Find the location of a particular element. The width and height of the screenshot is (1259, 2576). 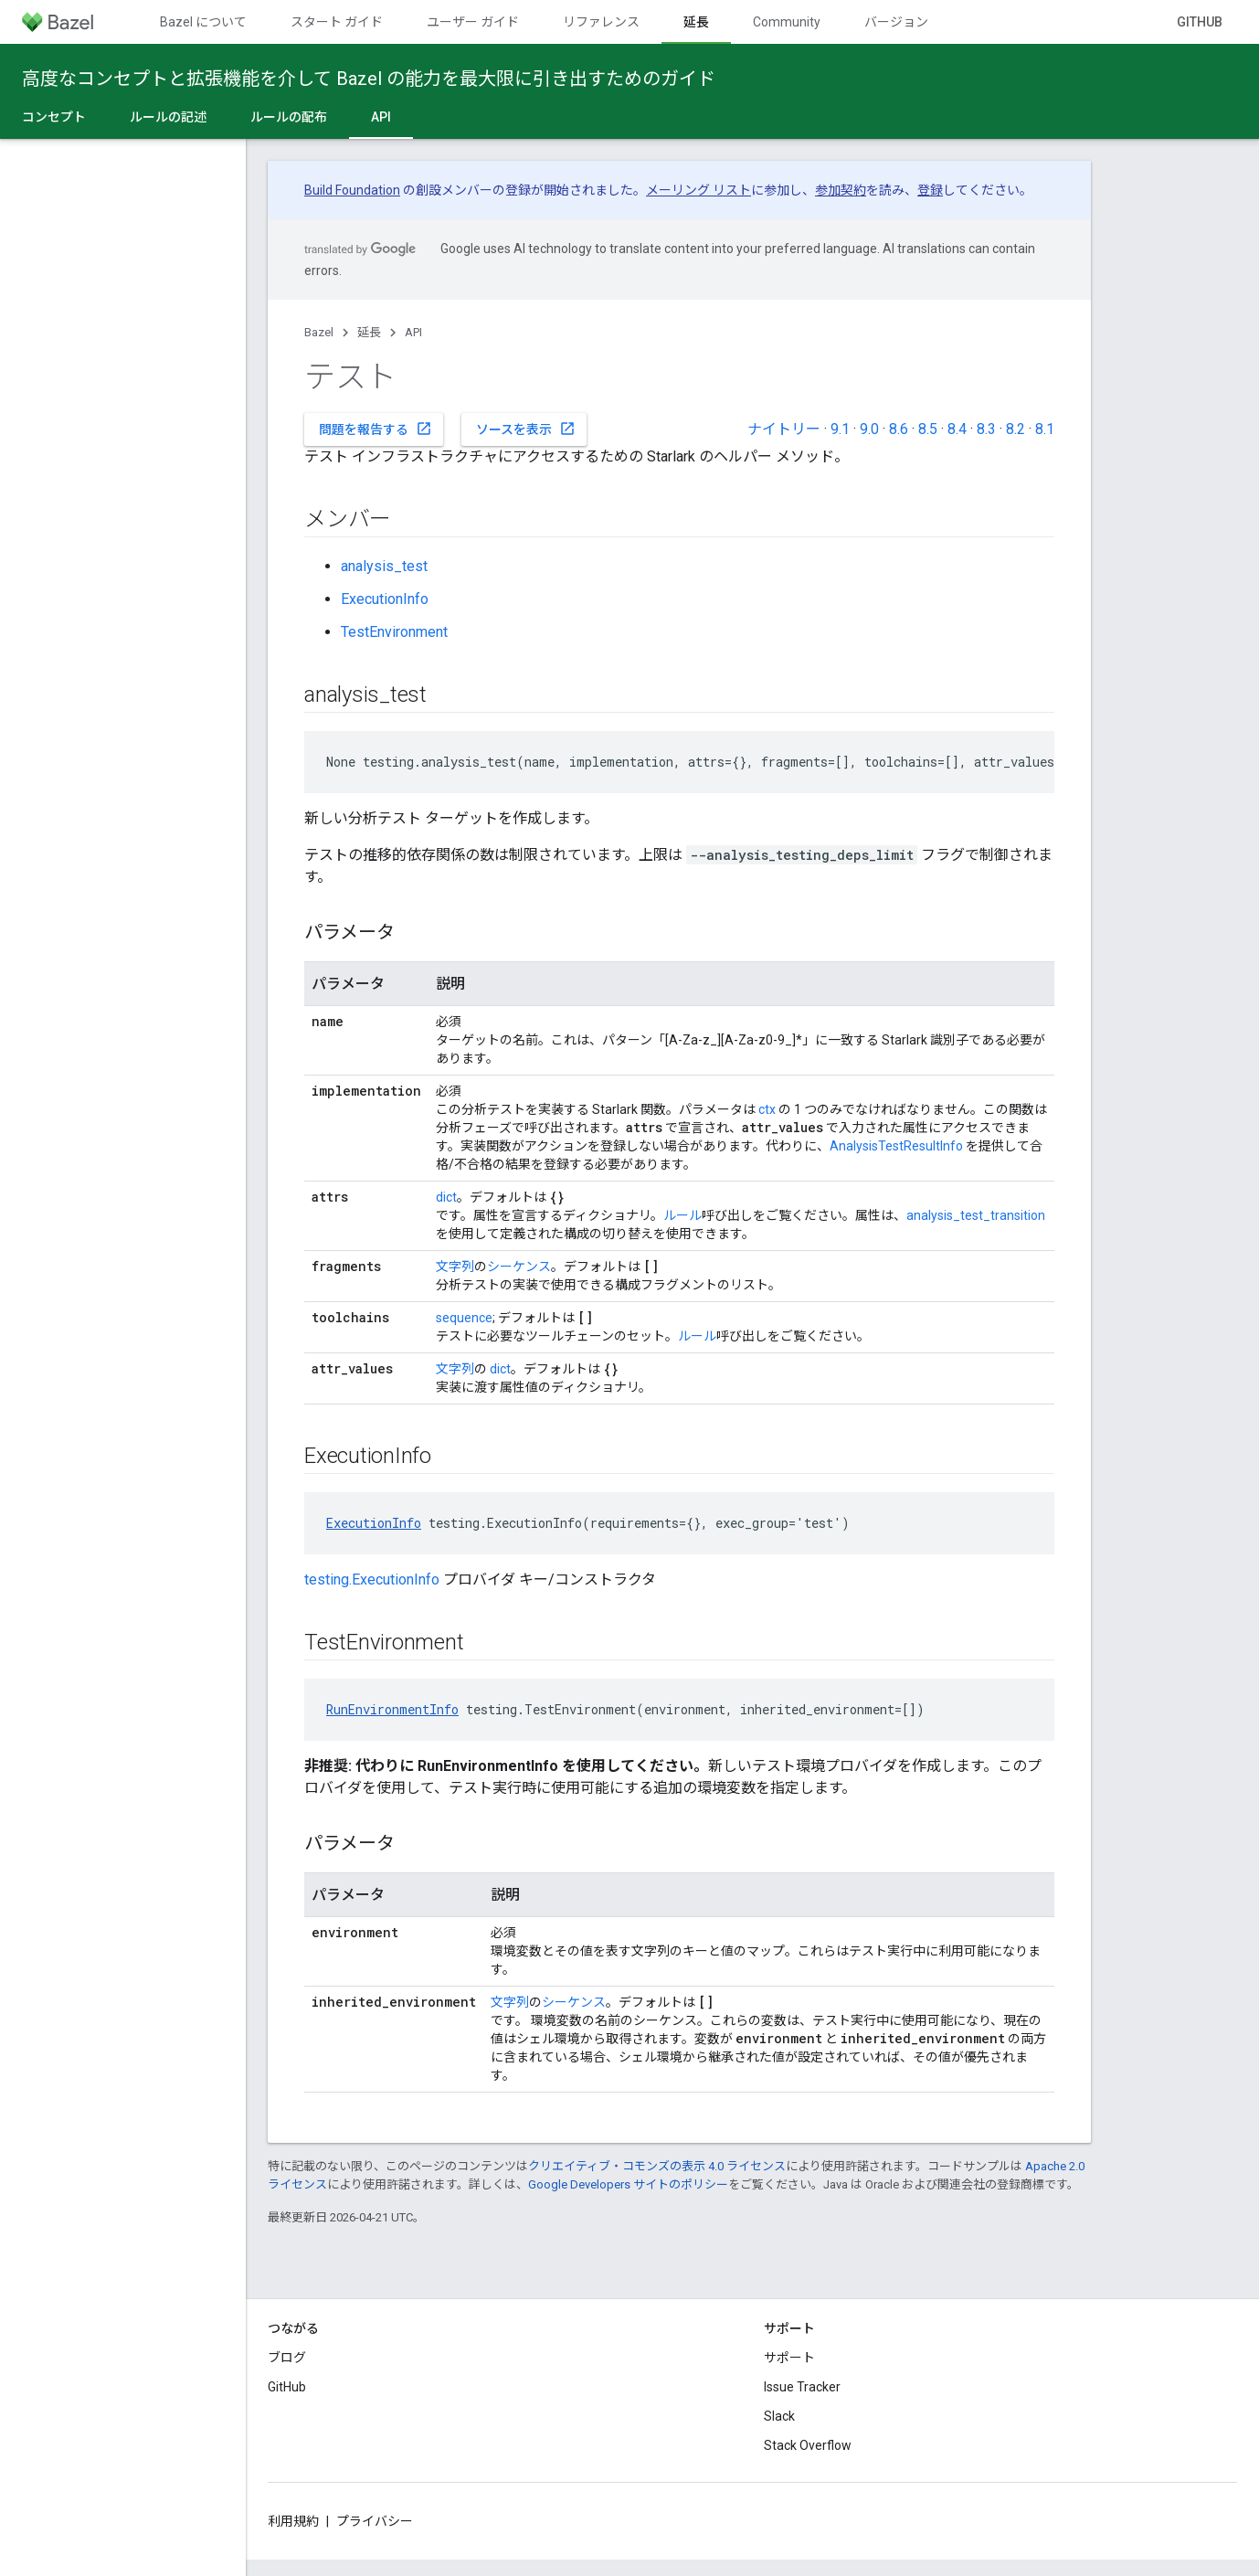

登録 is located at coordinates (930, 190).